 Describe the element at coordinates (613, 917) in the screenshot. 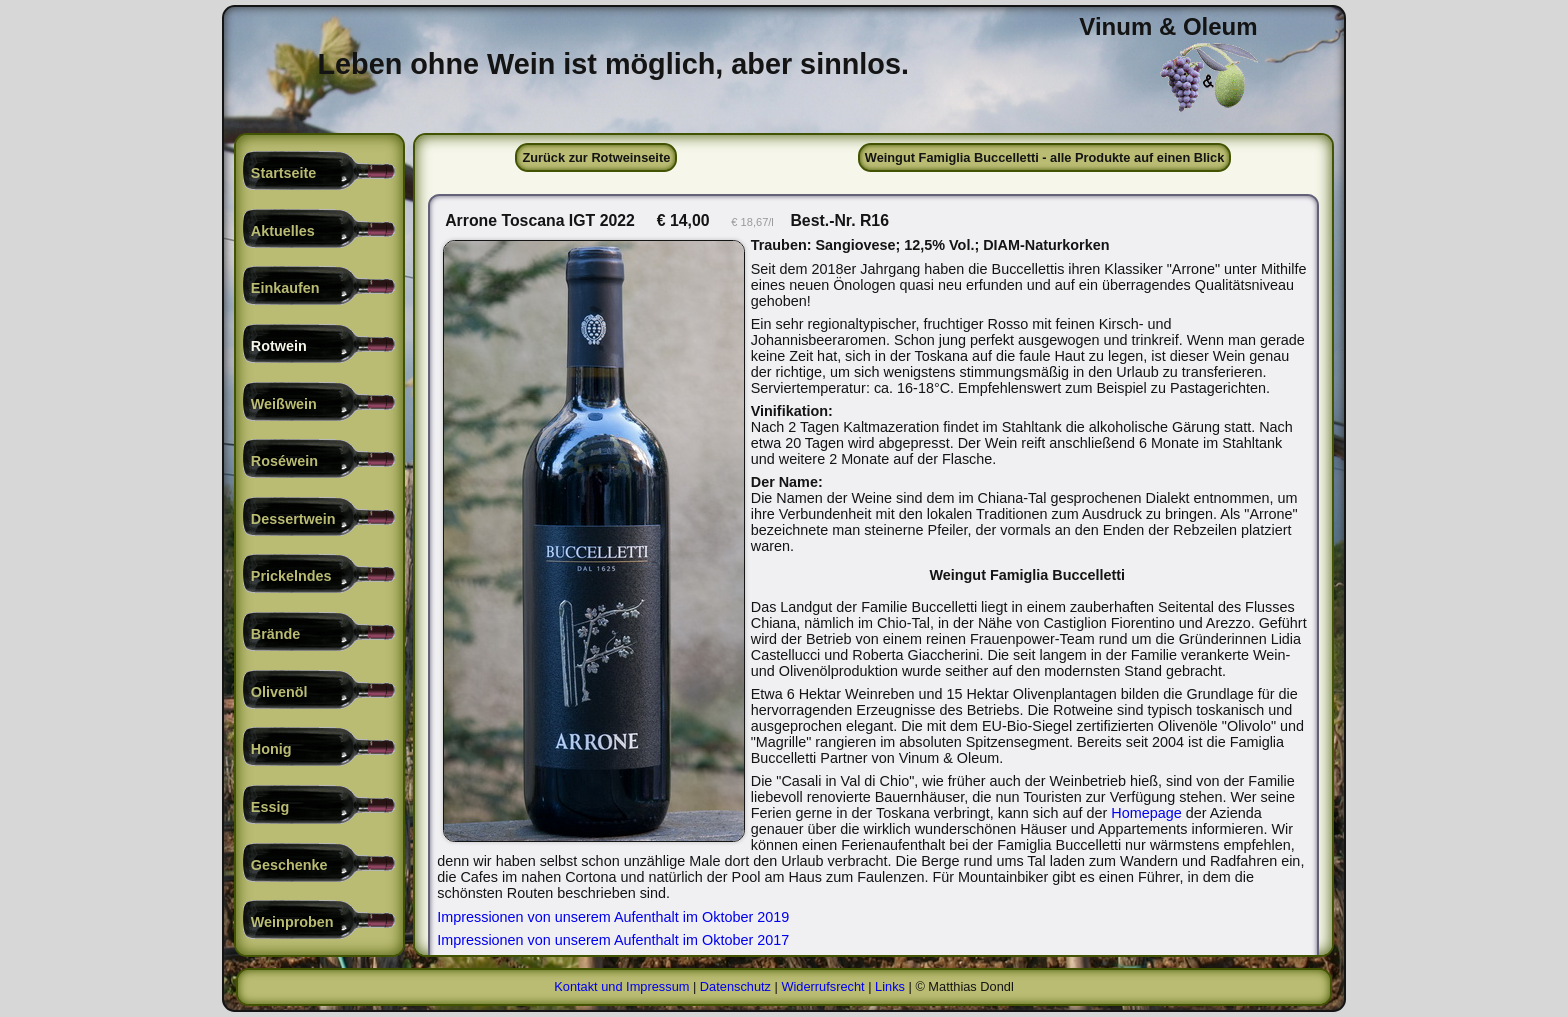

I see `Impressionen von unserem Aufenthalt im Oktober 2019` at that location.